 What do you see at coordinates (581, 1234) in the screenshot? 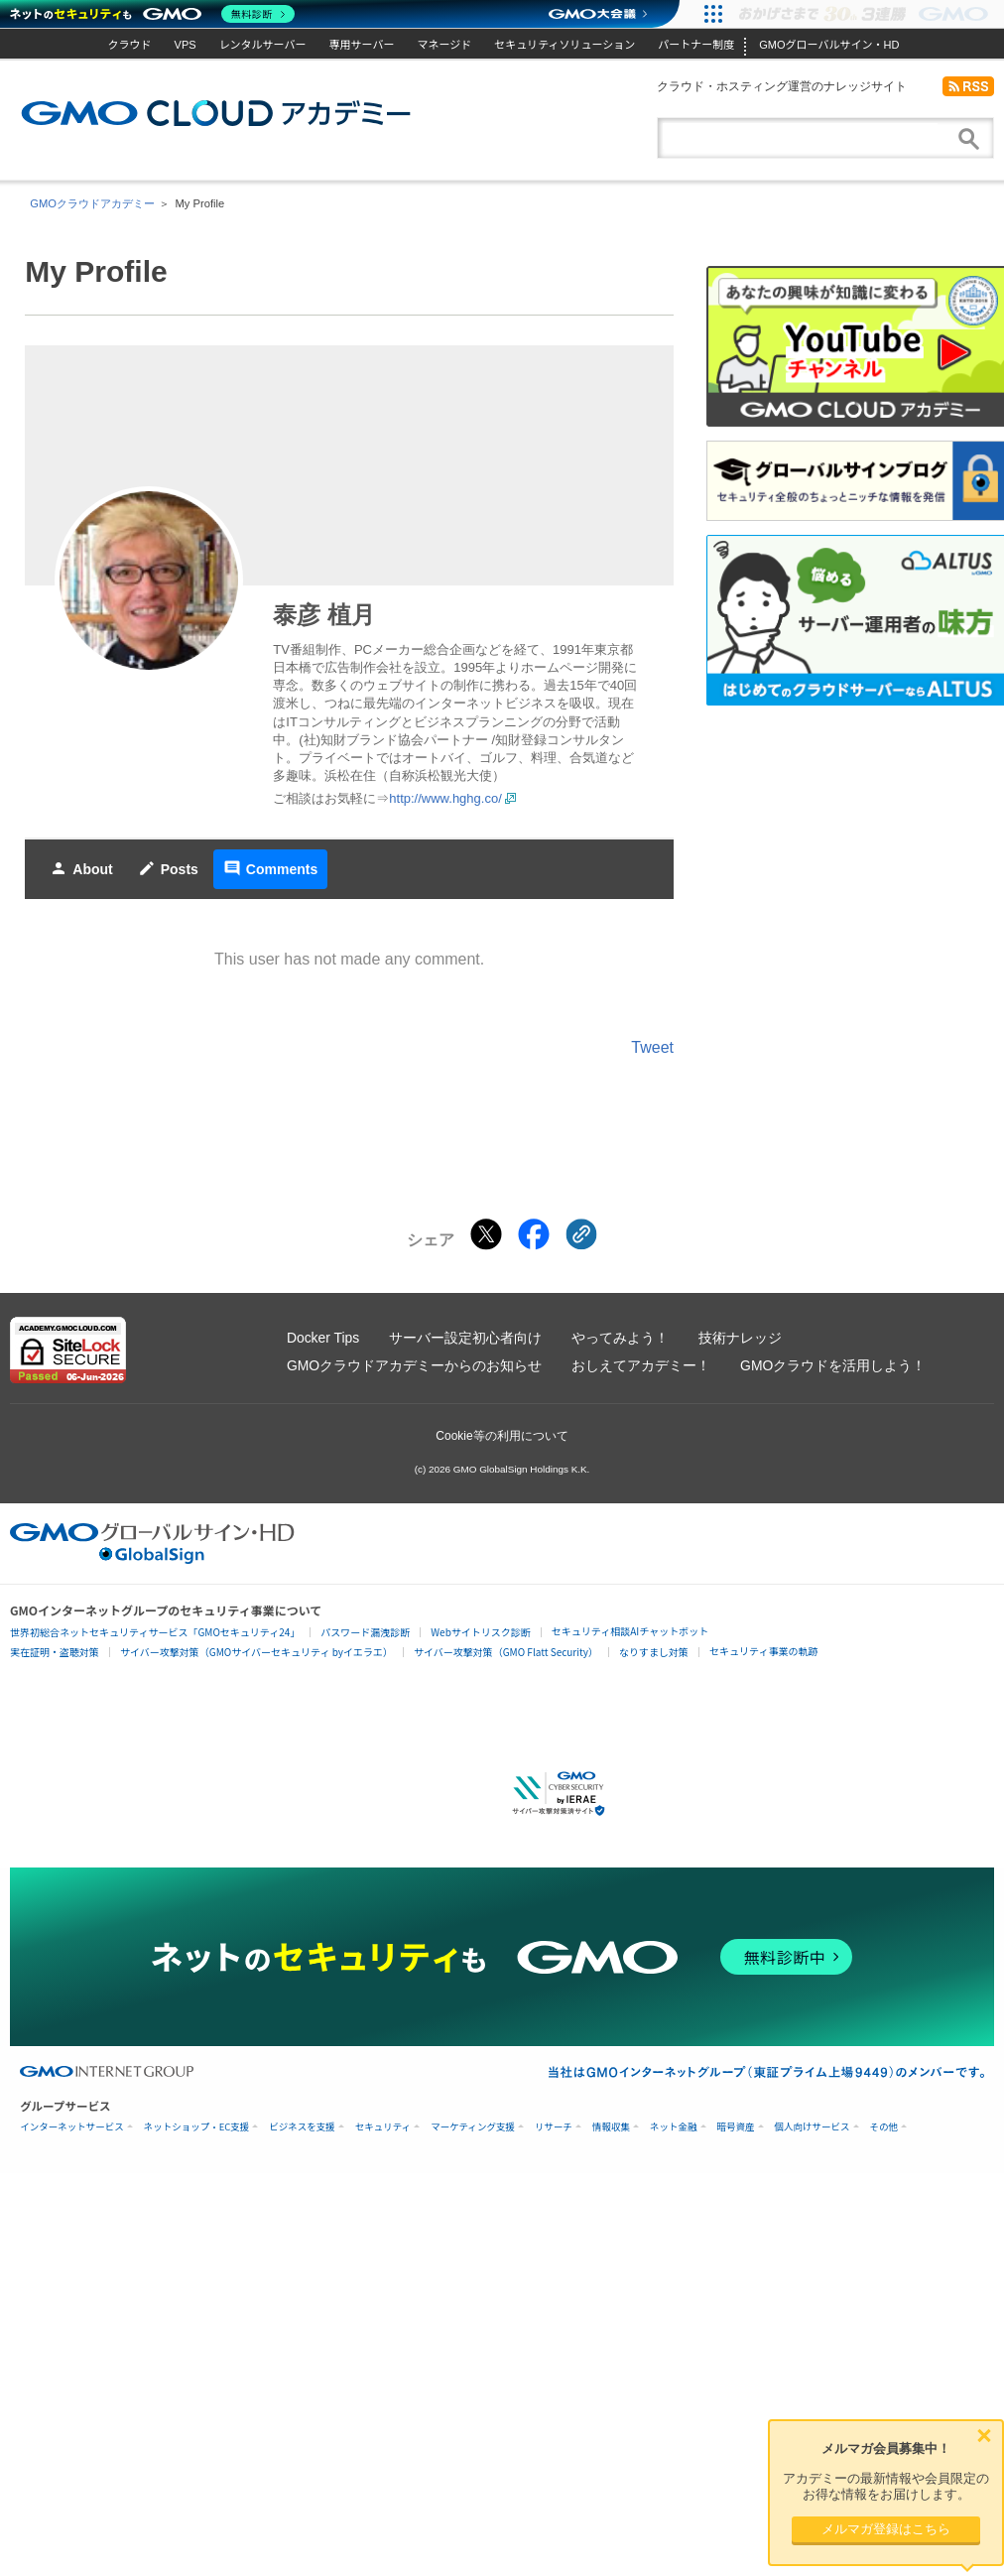
I see `[クリックでリンクをコピー]` at bounding box center [581, 1234].